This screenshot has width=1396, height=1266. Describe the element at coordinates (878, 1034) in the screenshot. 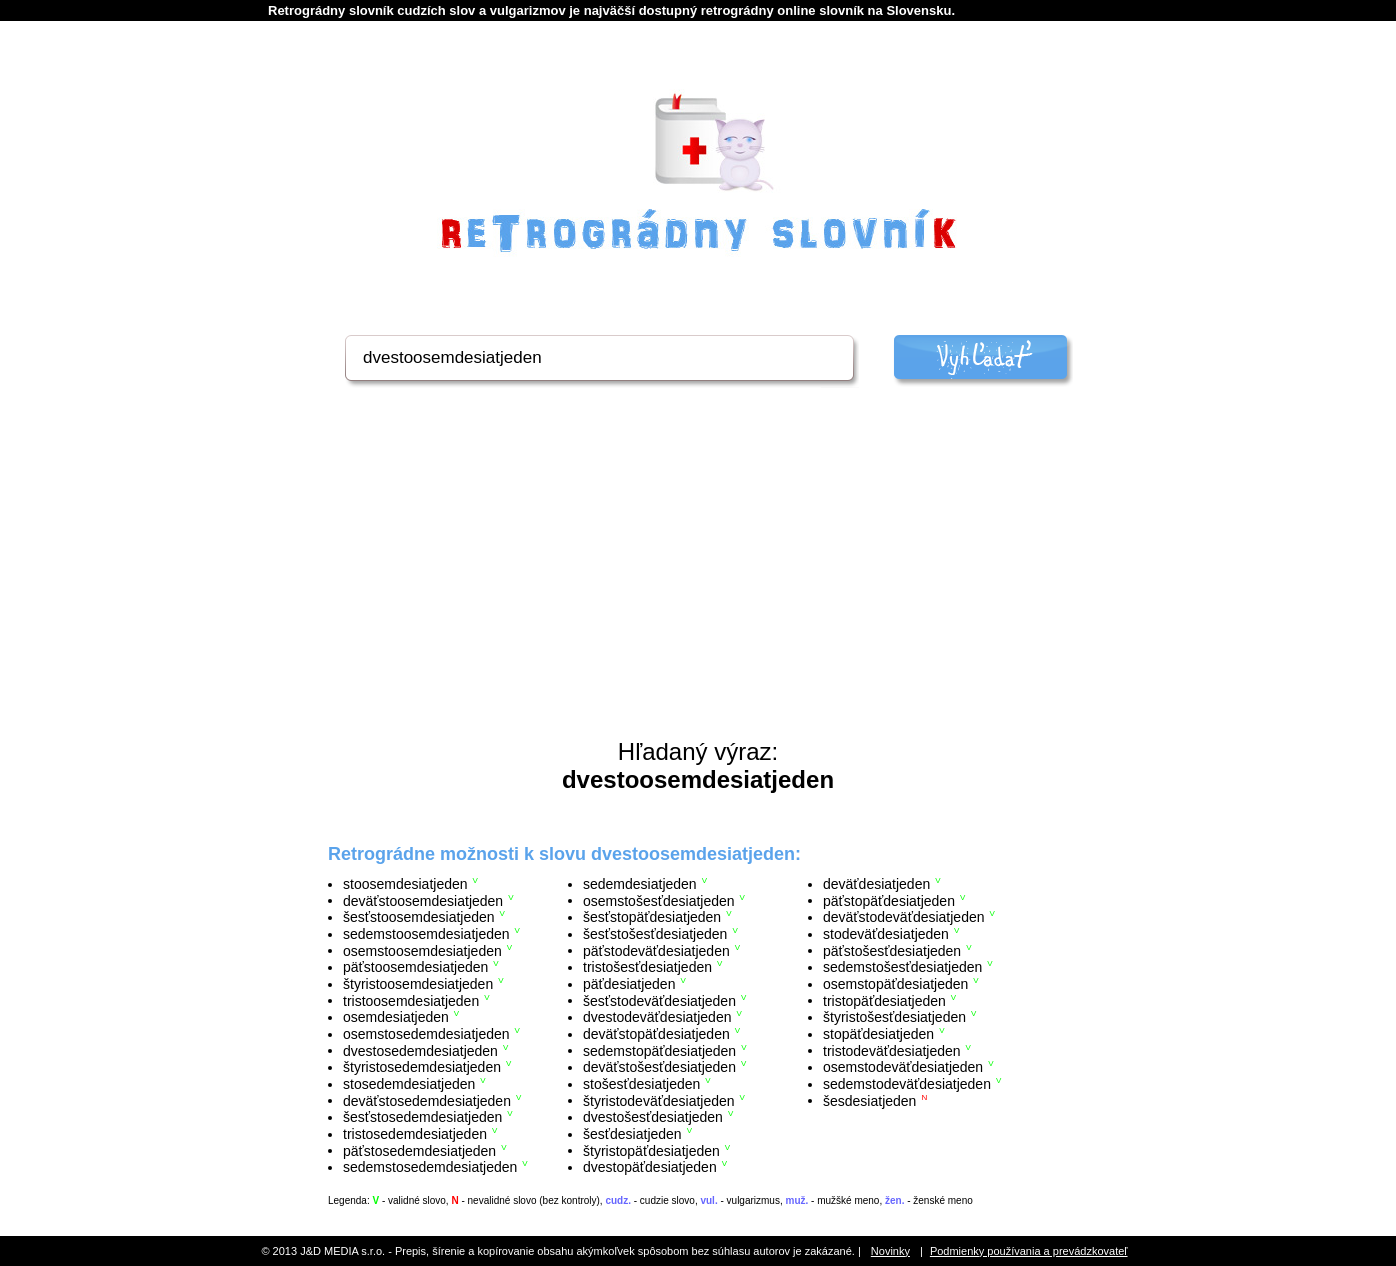

I see `stopäťdesiatjeden` at that location.